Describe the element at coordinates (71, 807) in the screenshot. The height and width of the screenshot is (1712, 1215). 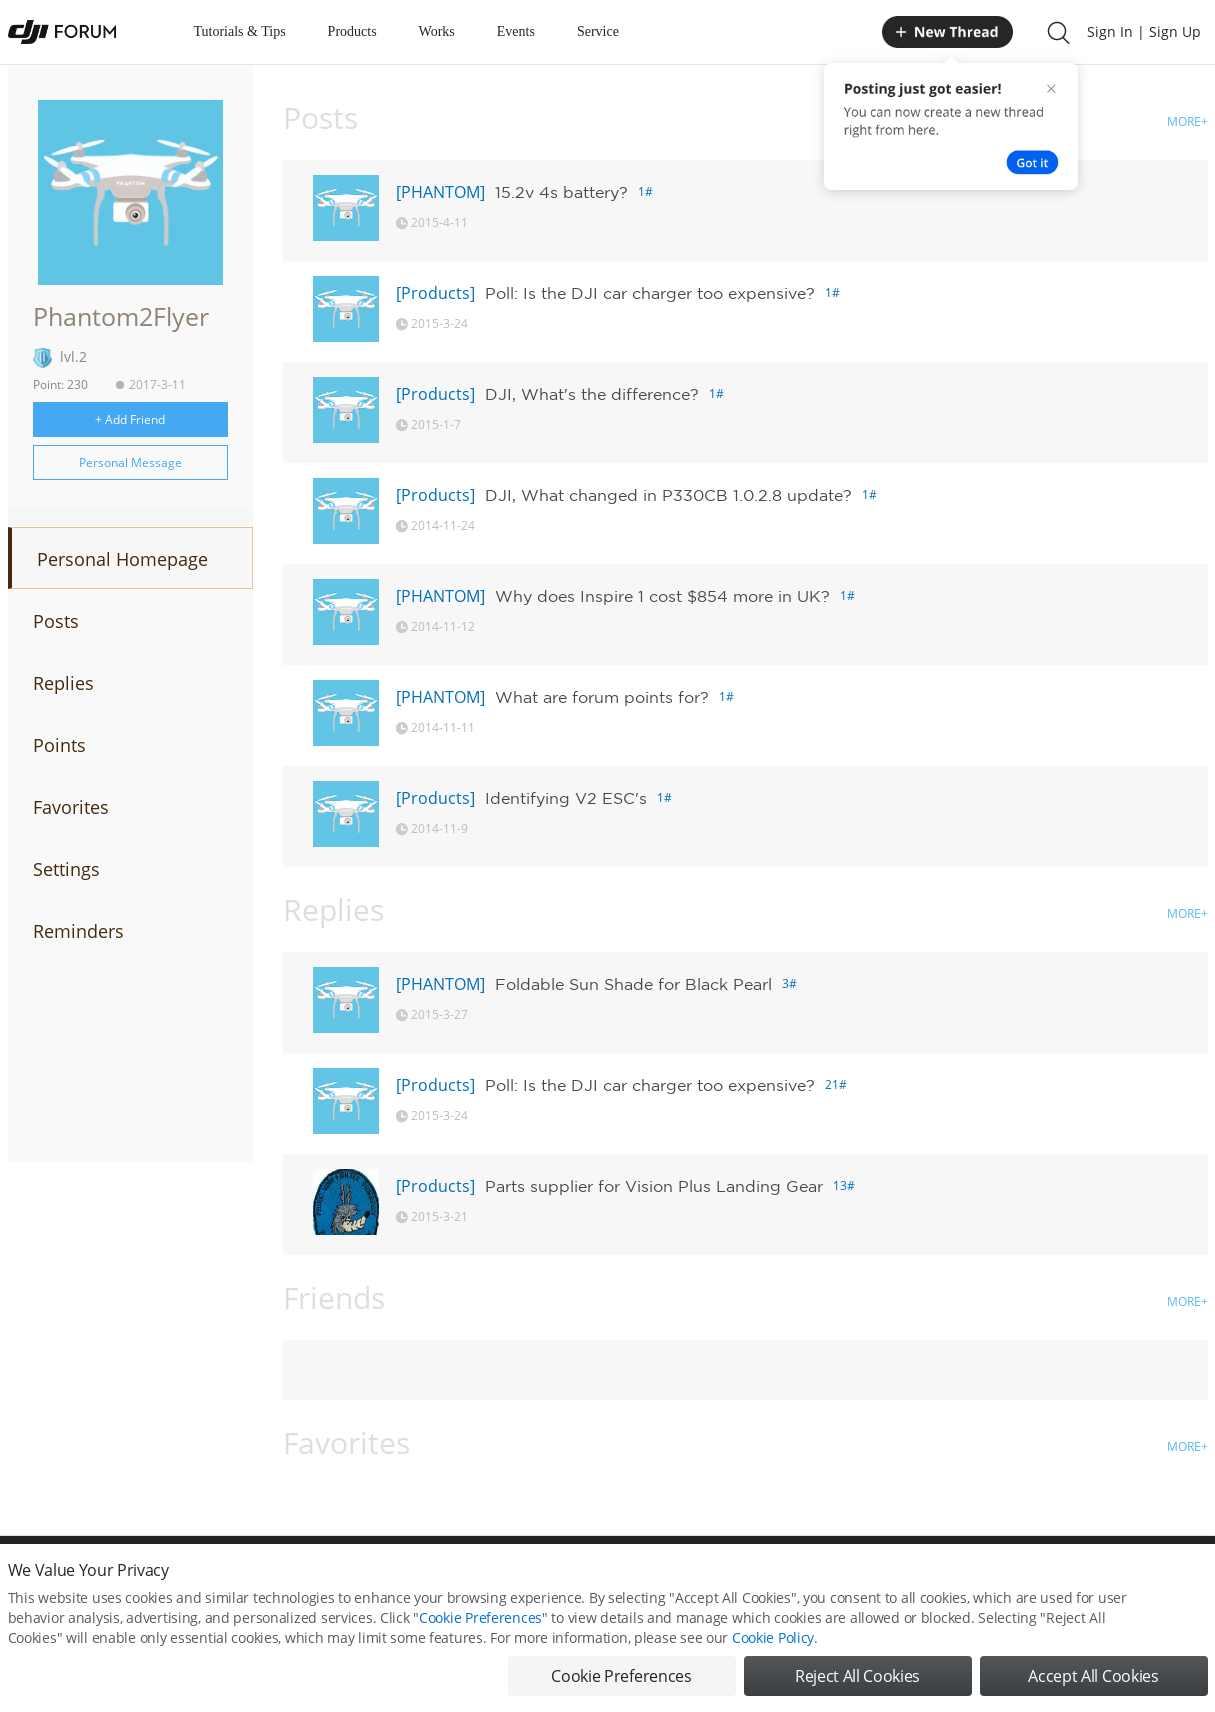
I see `Favorites` at that location.